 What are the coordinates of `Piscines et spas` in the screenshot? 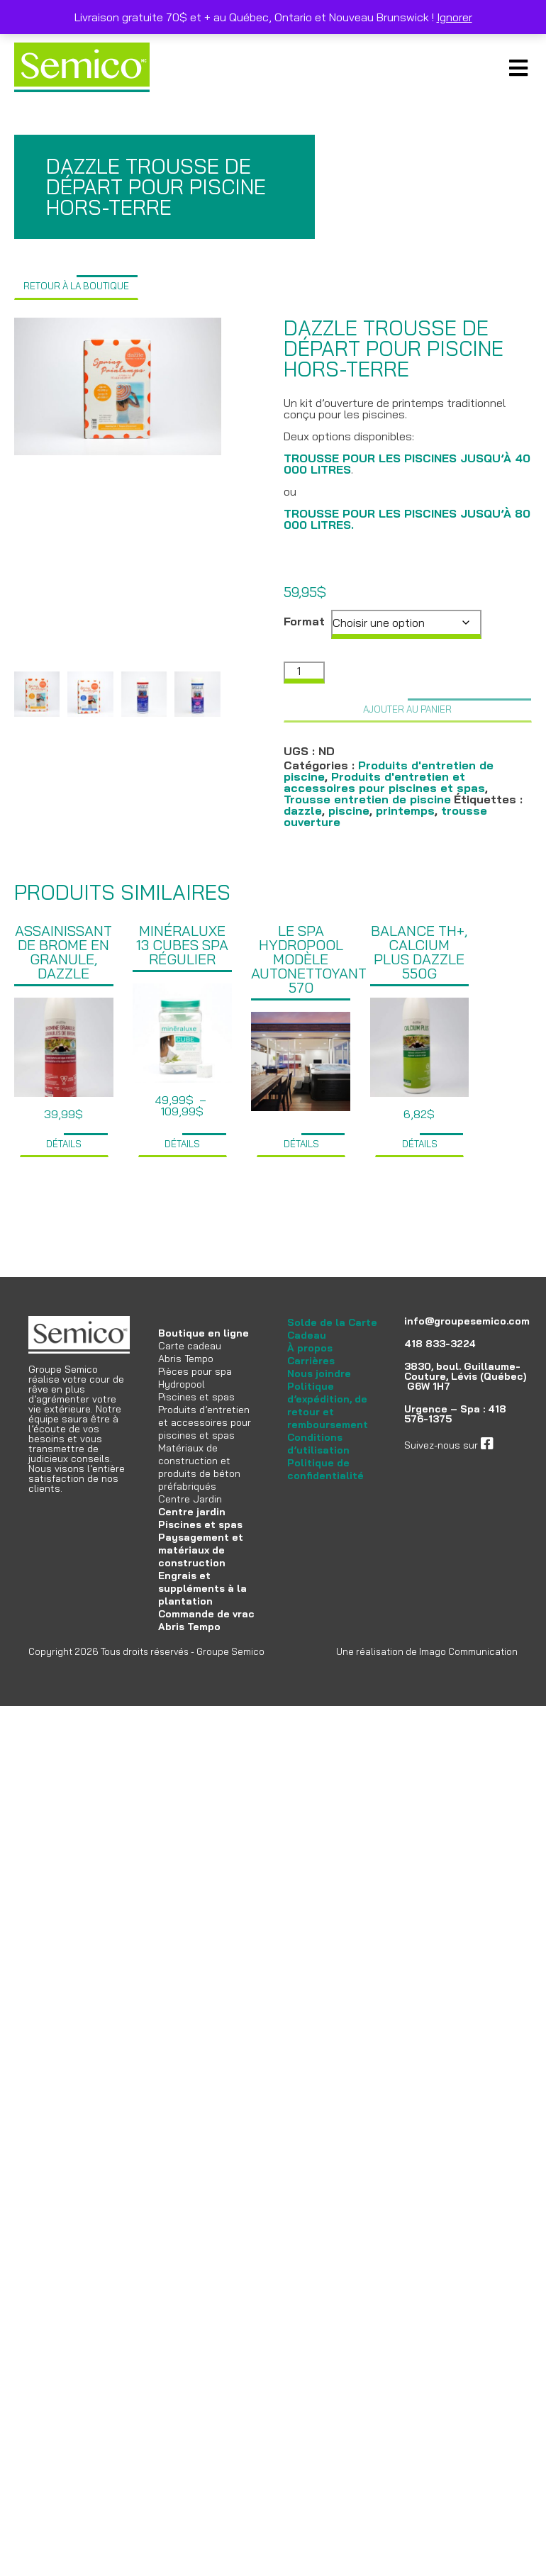 It's located at (196, 1396).